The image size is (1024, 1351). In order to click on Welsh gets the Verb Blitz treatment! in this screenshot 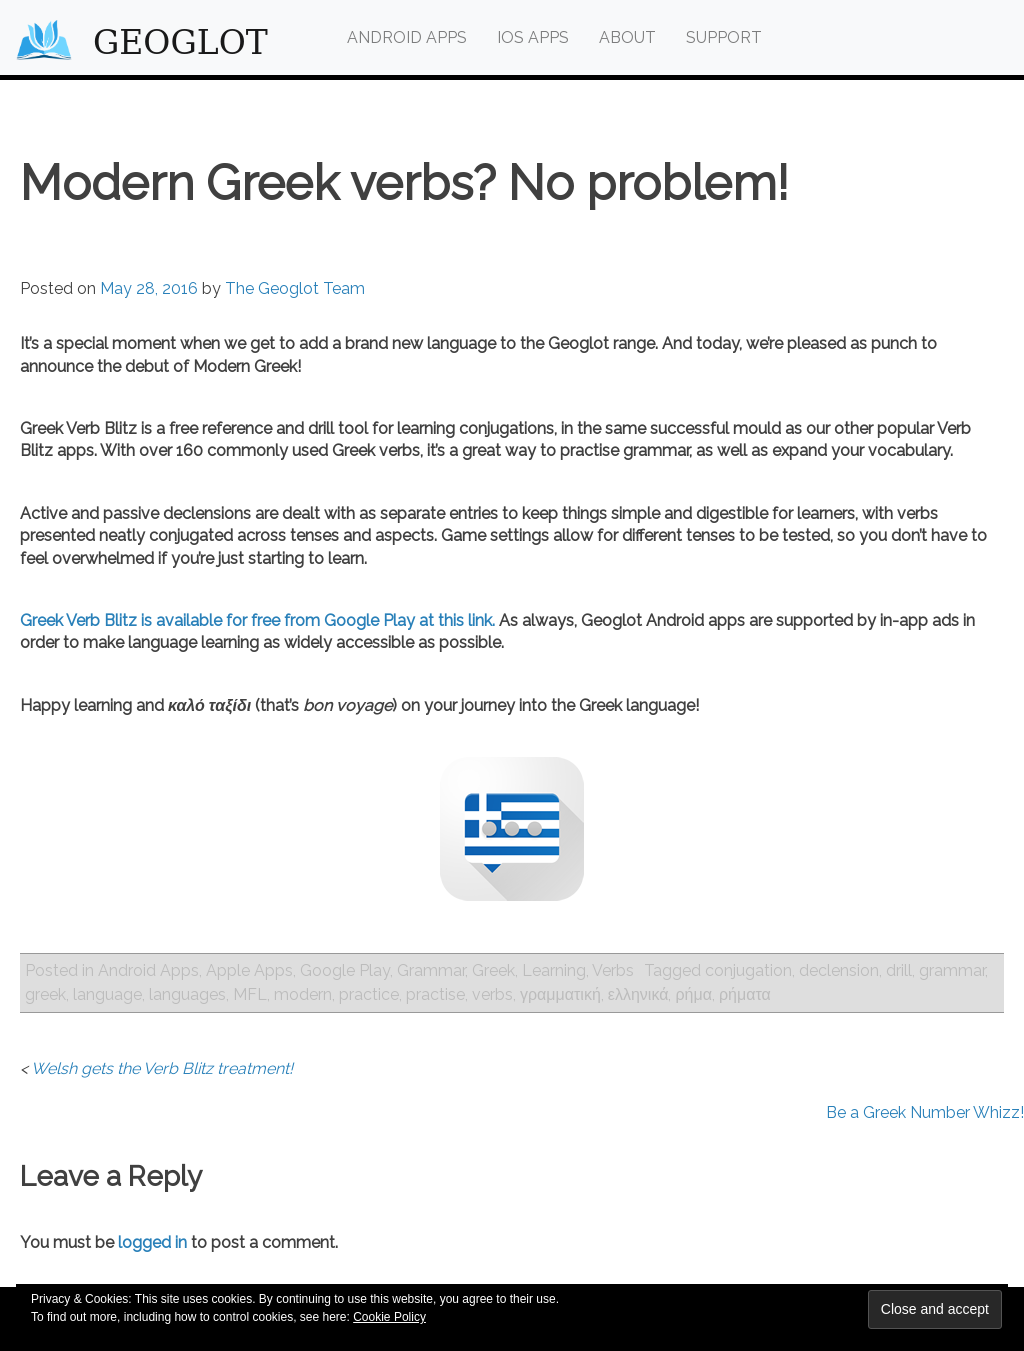, I will do `click(162, 1068)`.